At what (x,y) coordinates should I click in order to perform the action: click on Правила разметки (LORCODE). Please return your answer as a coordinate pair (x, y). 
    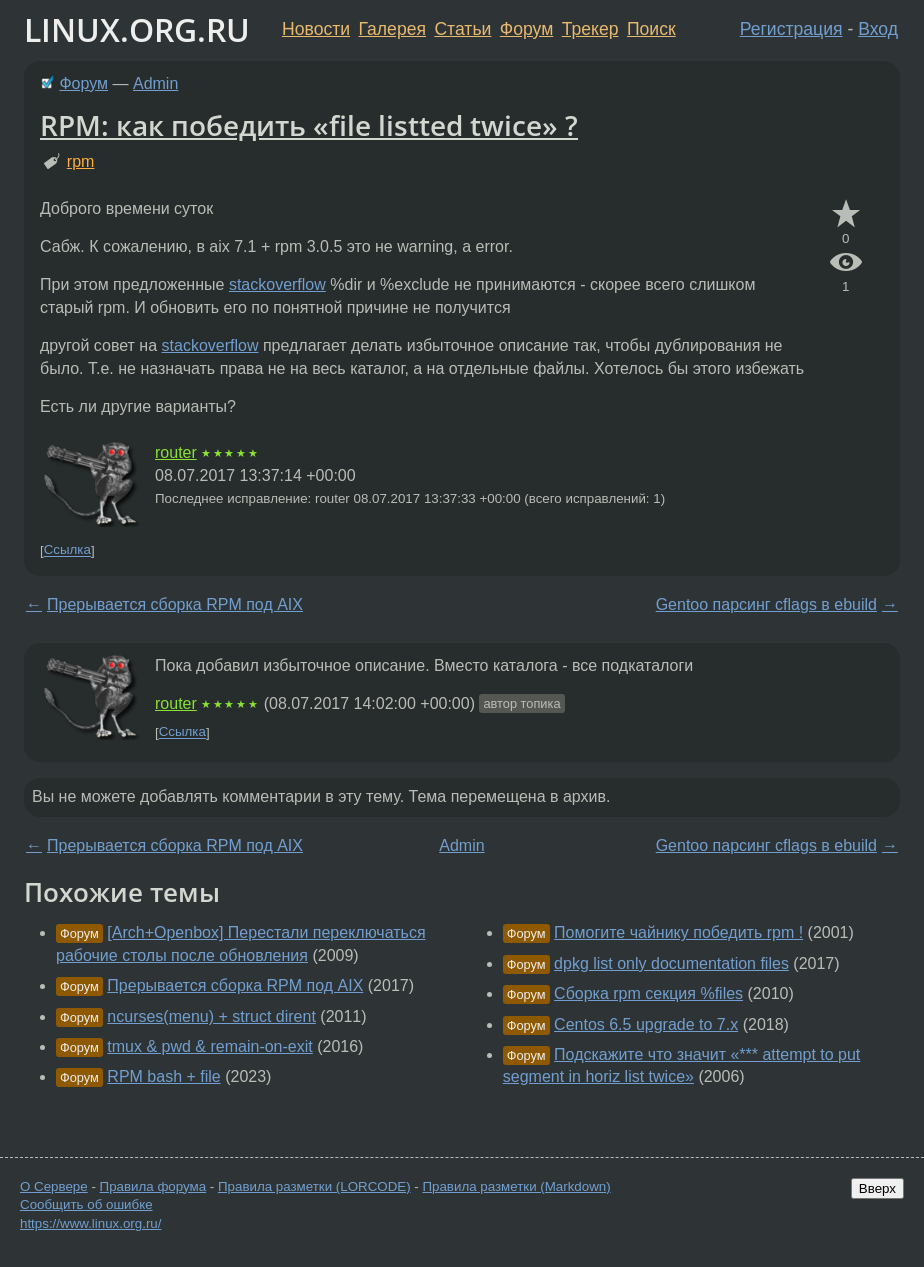
    Looking at the image, I should click on (314, 1186).